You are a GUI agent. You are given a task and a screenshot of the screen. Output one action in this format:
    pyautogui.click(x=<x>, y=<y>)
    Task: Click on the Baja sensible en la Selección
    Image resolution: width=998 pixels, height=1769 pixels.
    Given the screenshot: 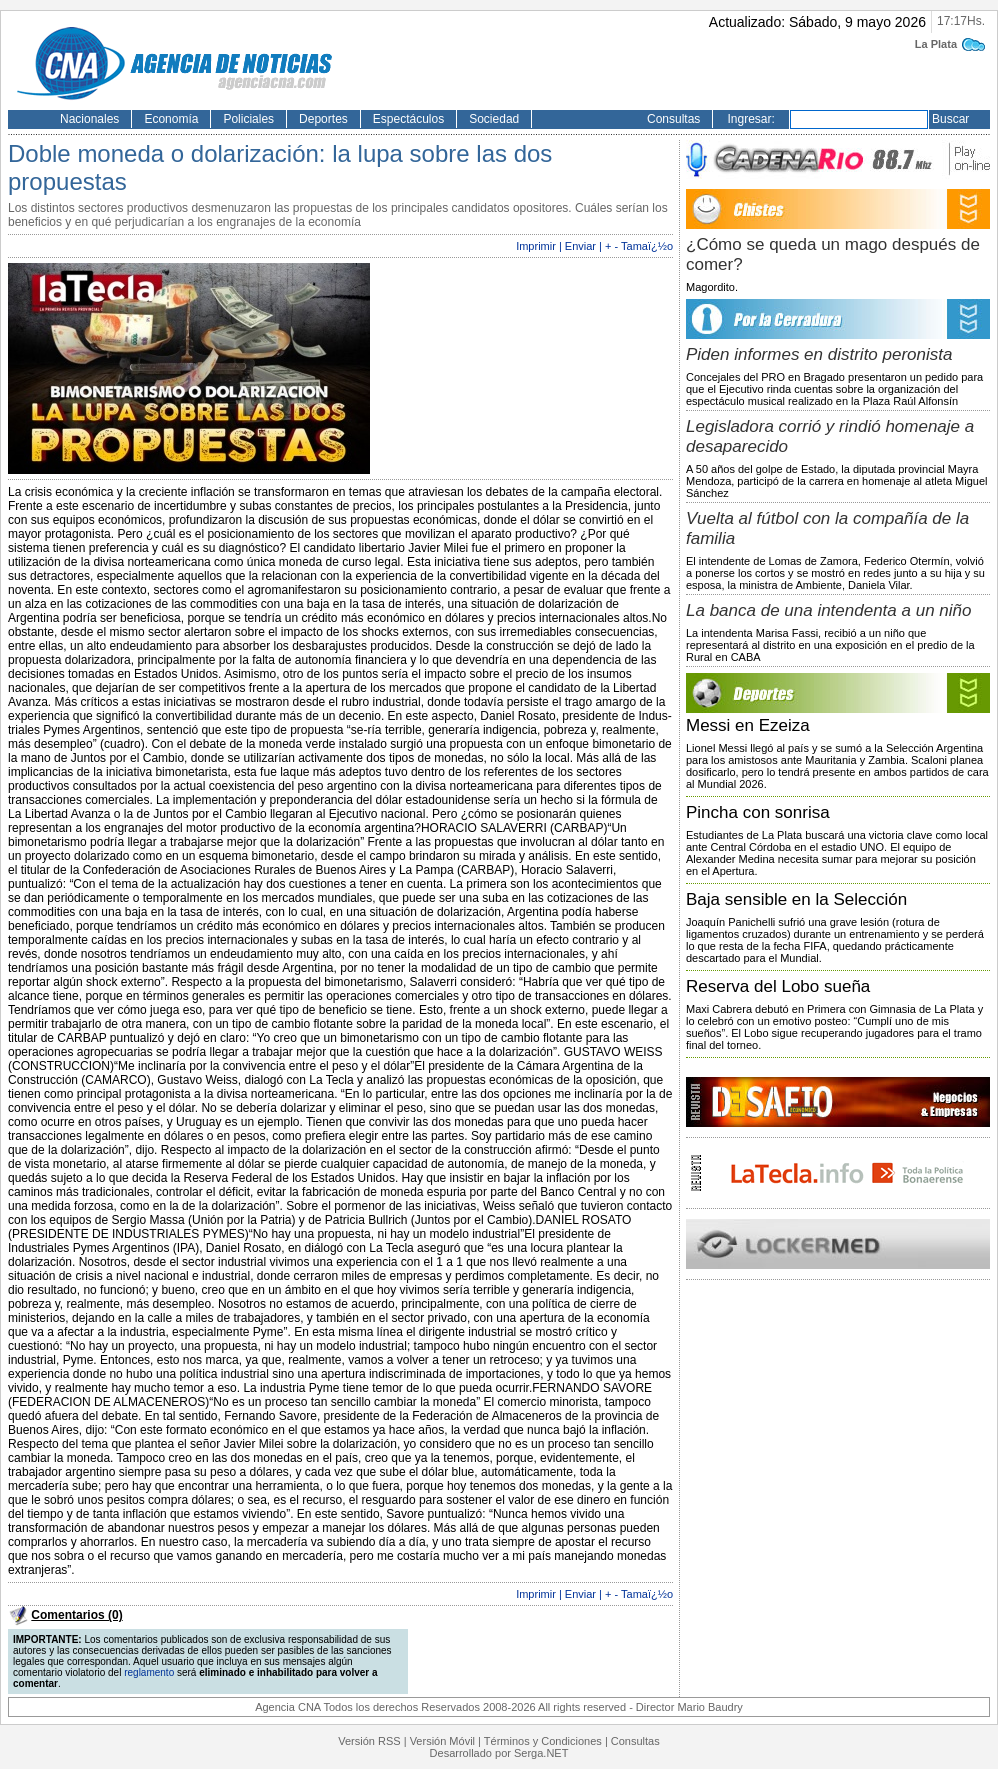 What is the action you would take?
    pyautogui.click(x=796, y=899)
    